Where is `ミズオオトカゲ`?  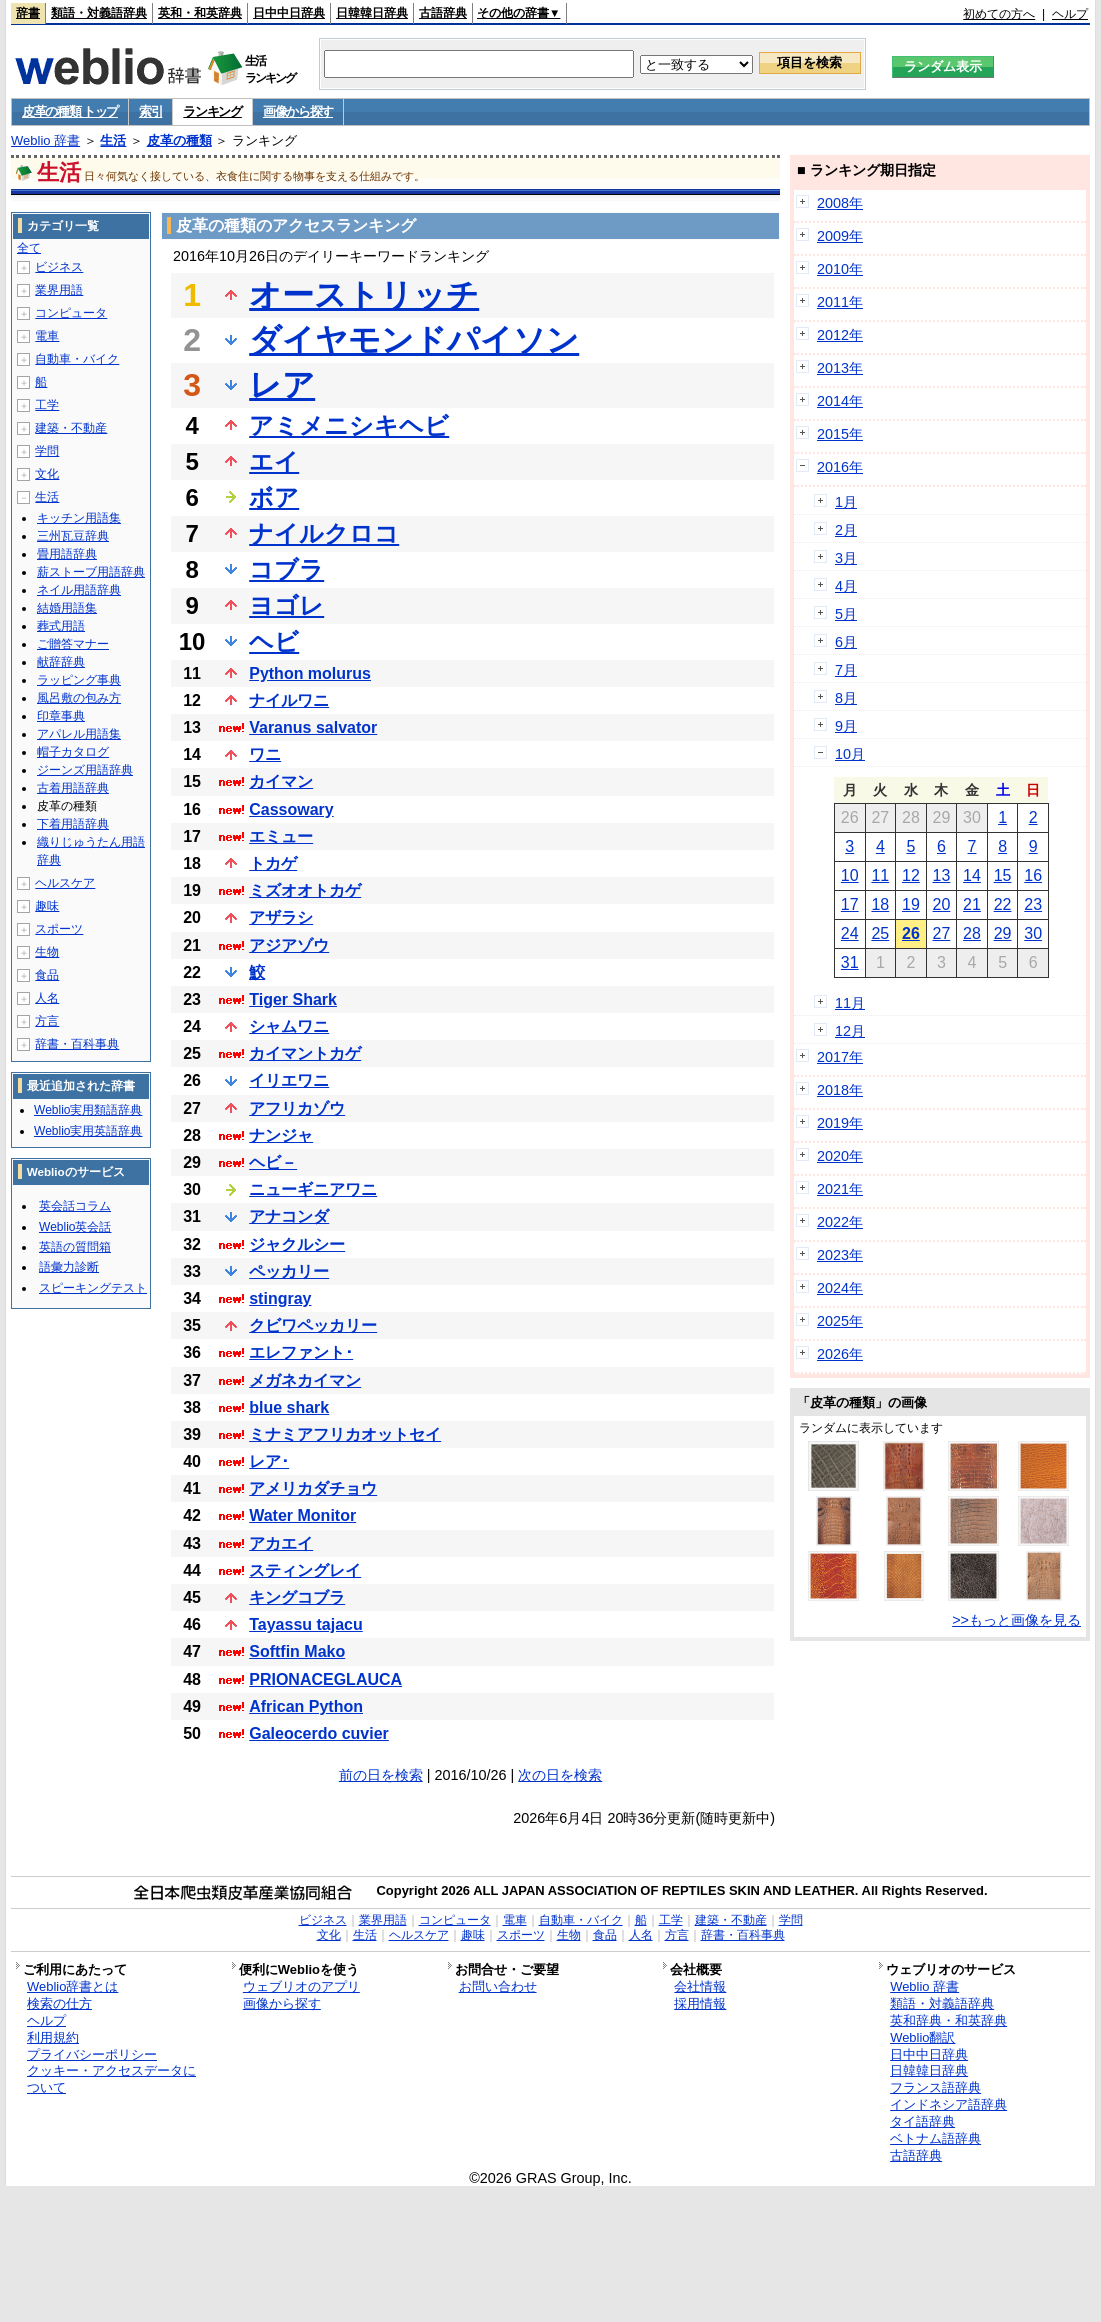
ミズオオトカゲ is located at coordinates (305, 890).